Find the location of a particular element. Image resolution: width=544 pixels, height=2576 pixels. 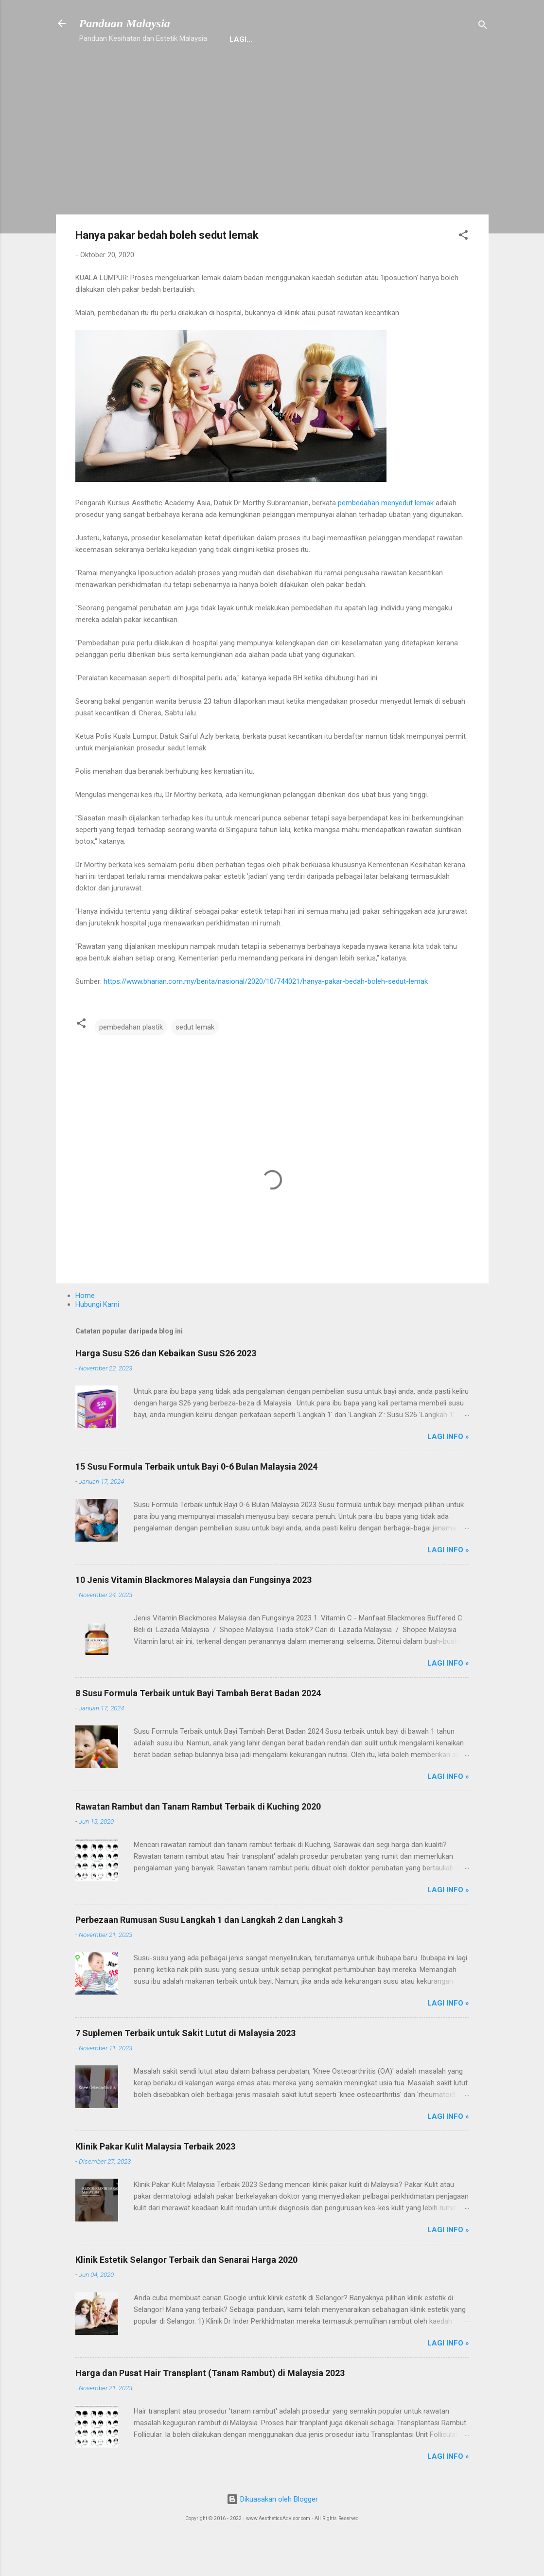

Lagi Info » is located at coordinates (448, 1468).